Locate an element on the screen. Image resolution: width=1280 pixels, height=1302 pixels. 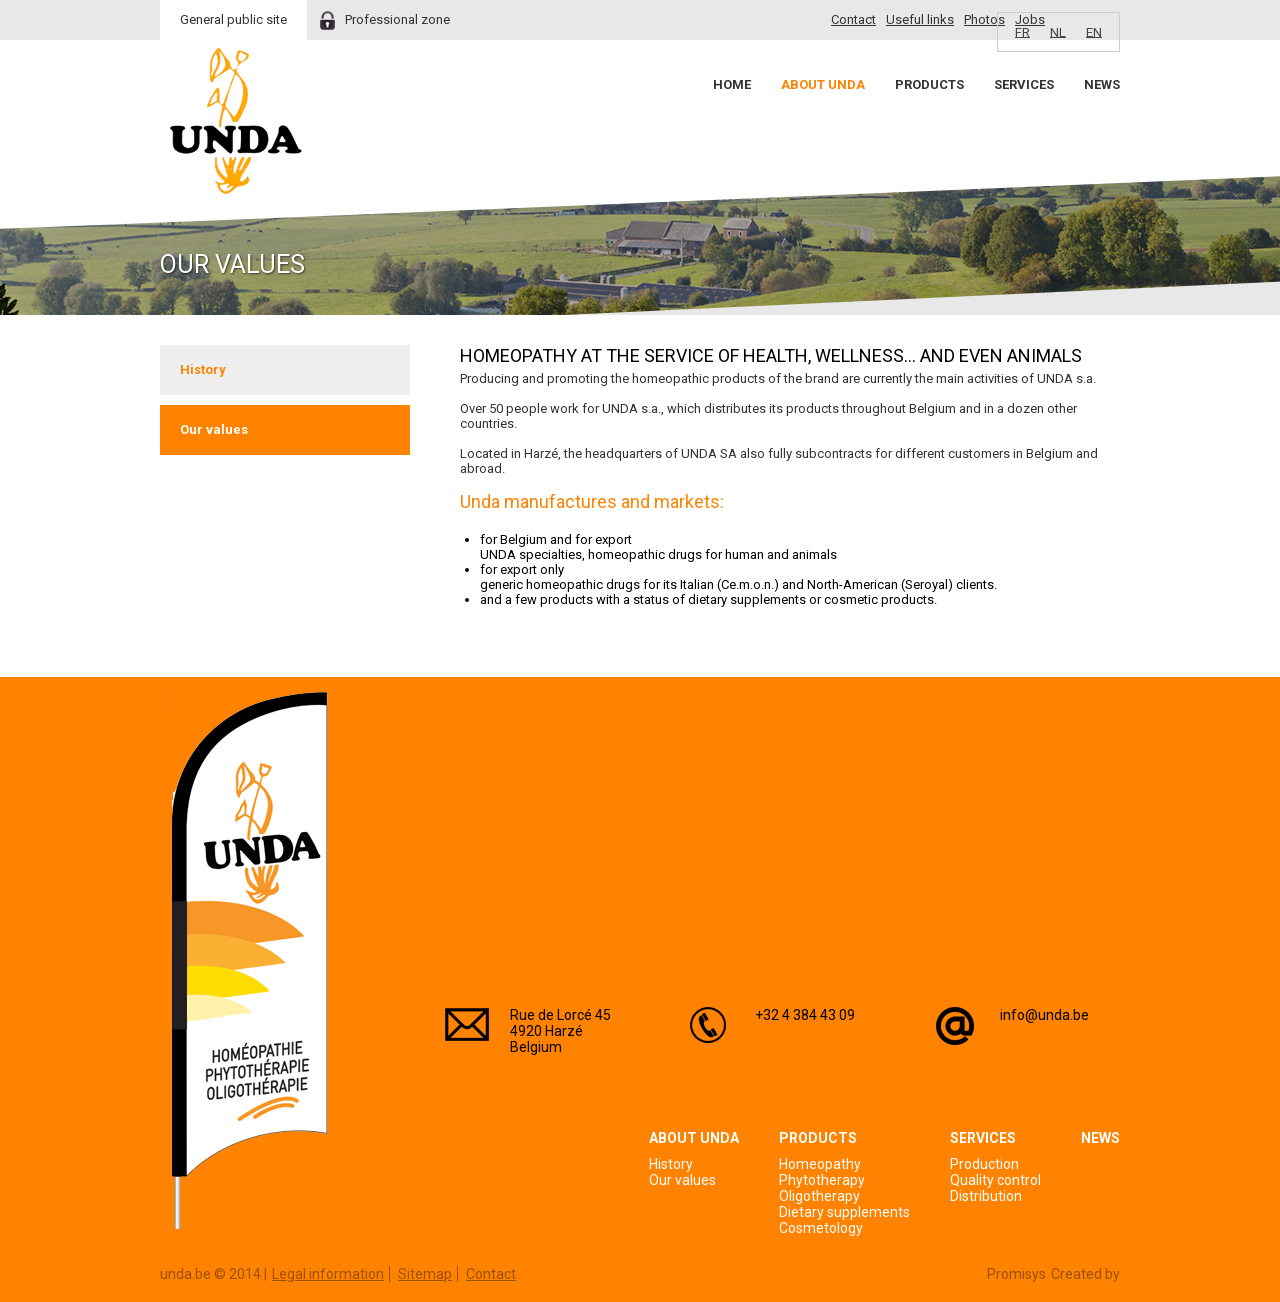
Photos is located at coordinates (984, 19).